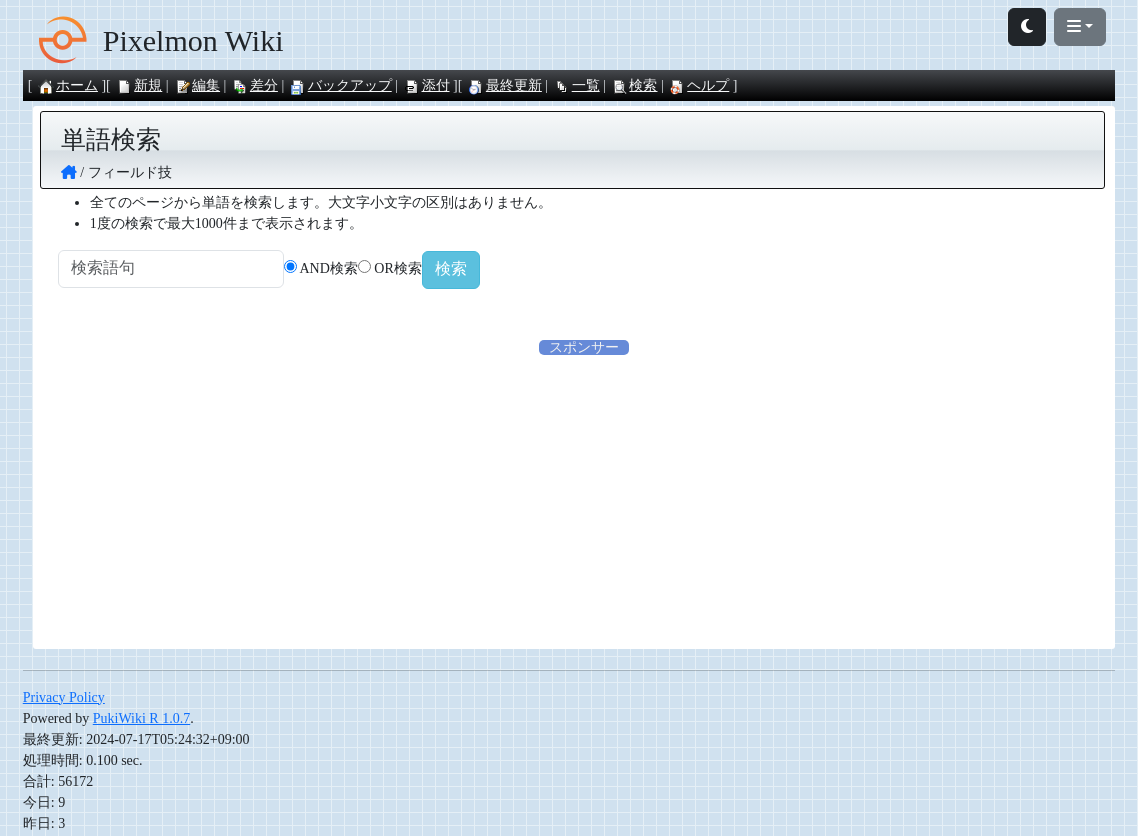 Image resolution: width=1138 pixels, height=836 pixels. What do you see at coordinates (139, 85) in the screenshot?
I see `新規` at bounding box center [139, 85].